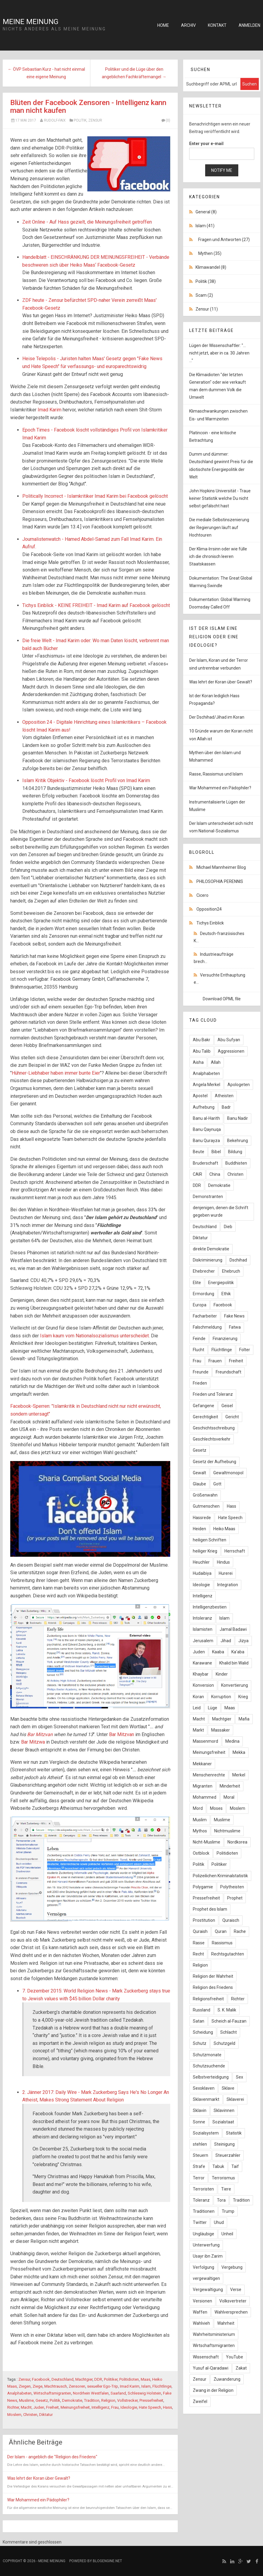 Image resolution: width=263 pixels, height=2576 pixels. Describe the element at coordinates (227, 2379) in the screenshot. I see `Zuwanderung` at that location.